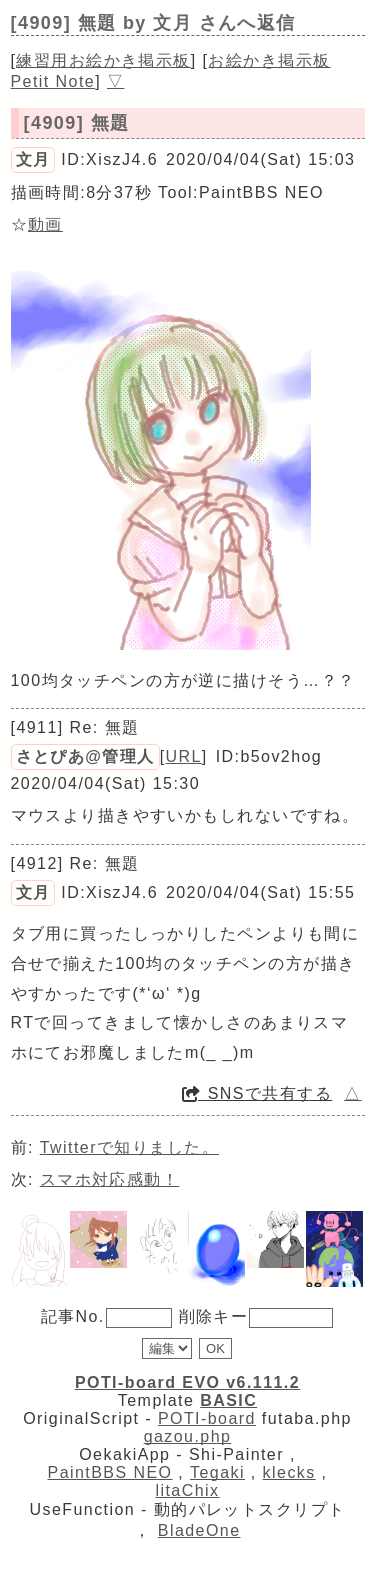 This screenshot has width=375, height=1574. I want to click on 文月, so click(33, 159).